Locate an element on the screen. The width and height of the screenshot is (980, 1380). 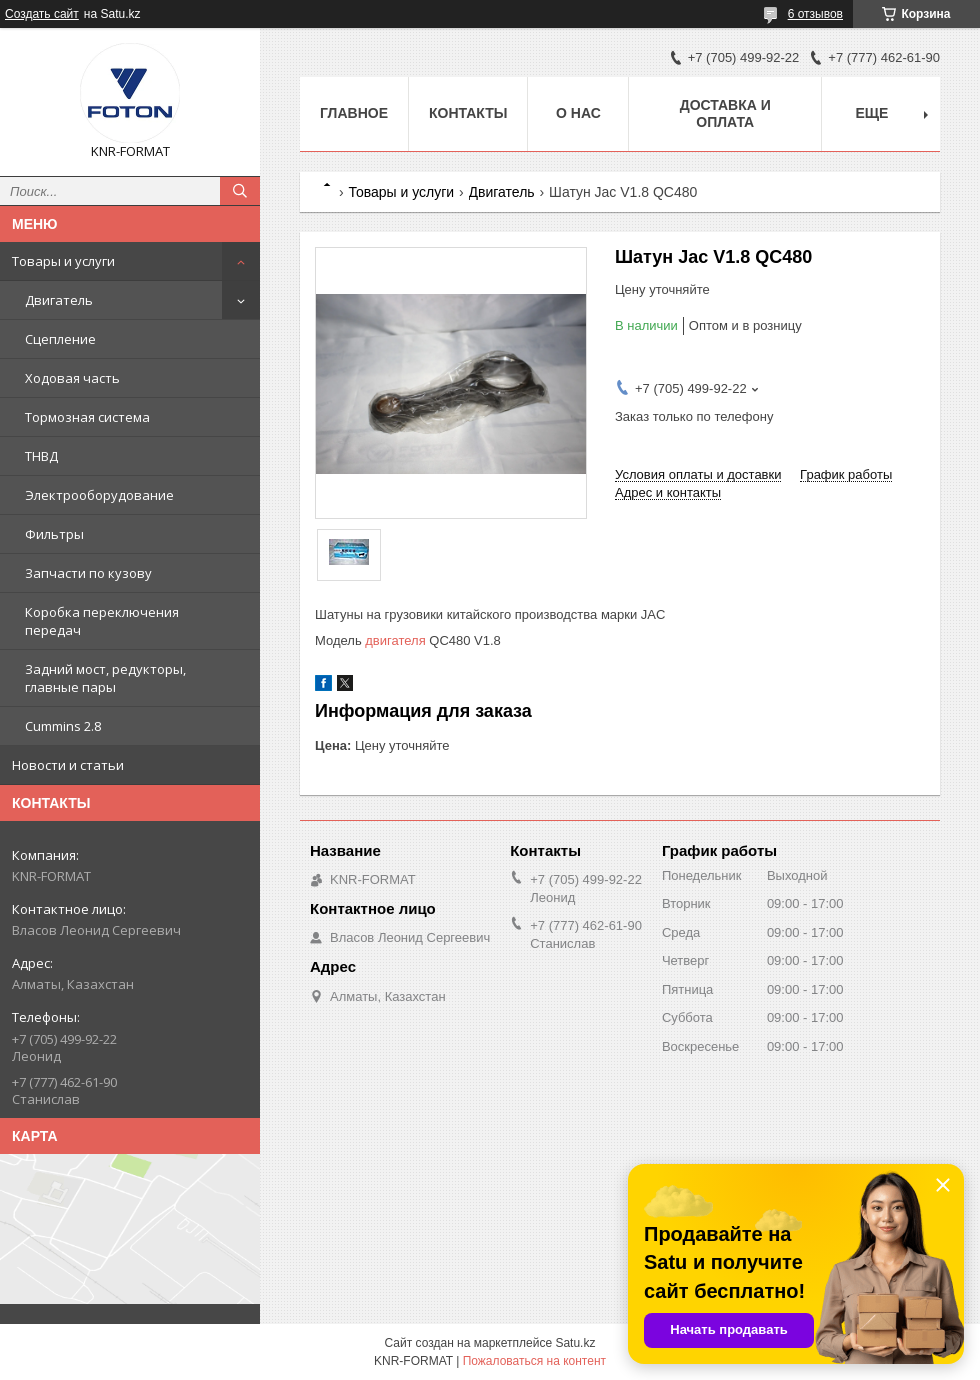
Satu.kz is located at coordinates (575, 1343).